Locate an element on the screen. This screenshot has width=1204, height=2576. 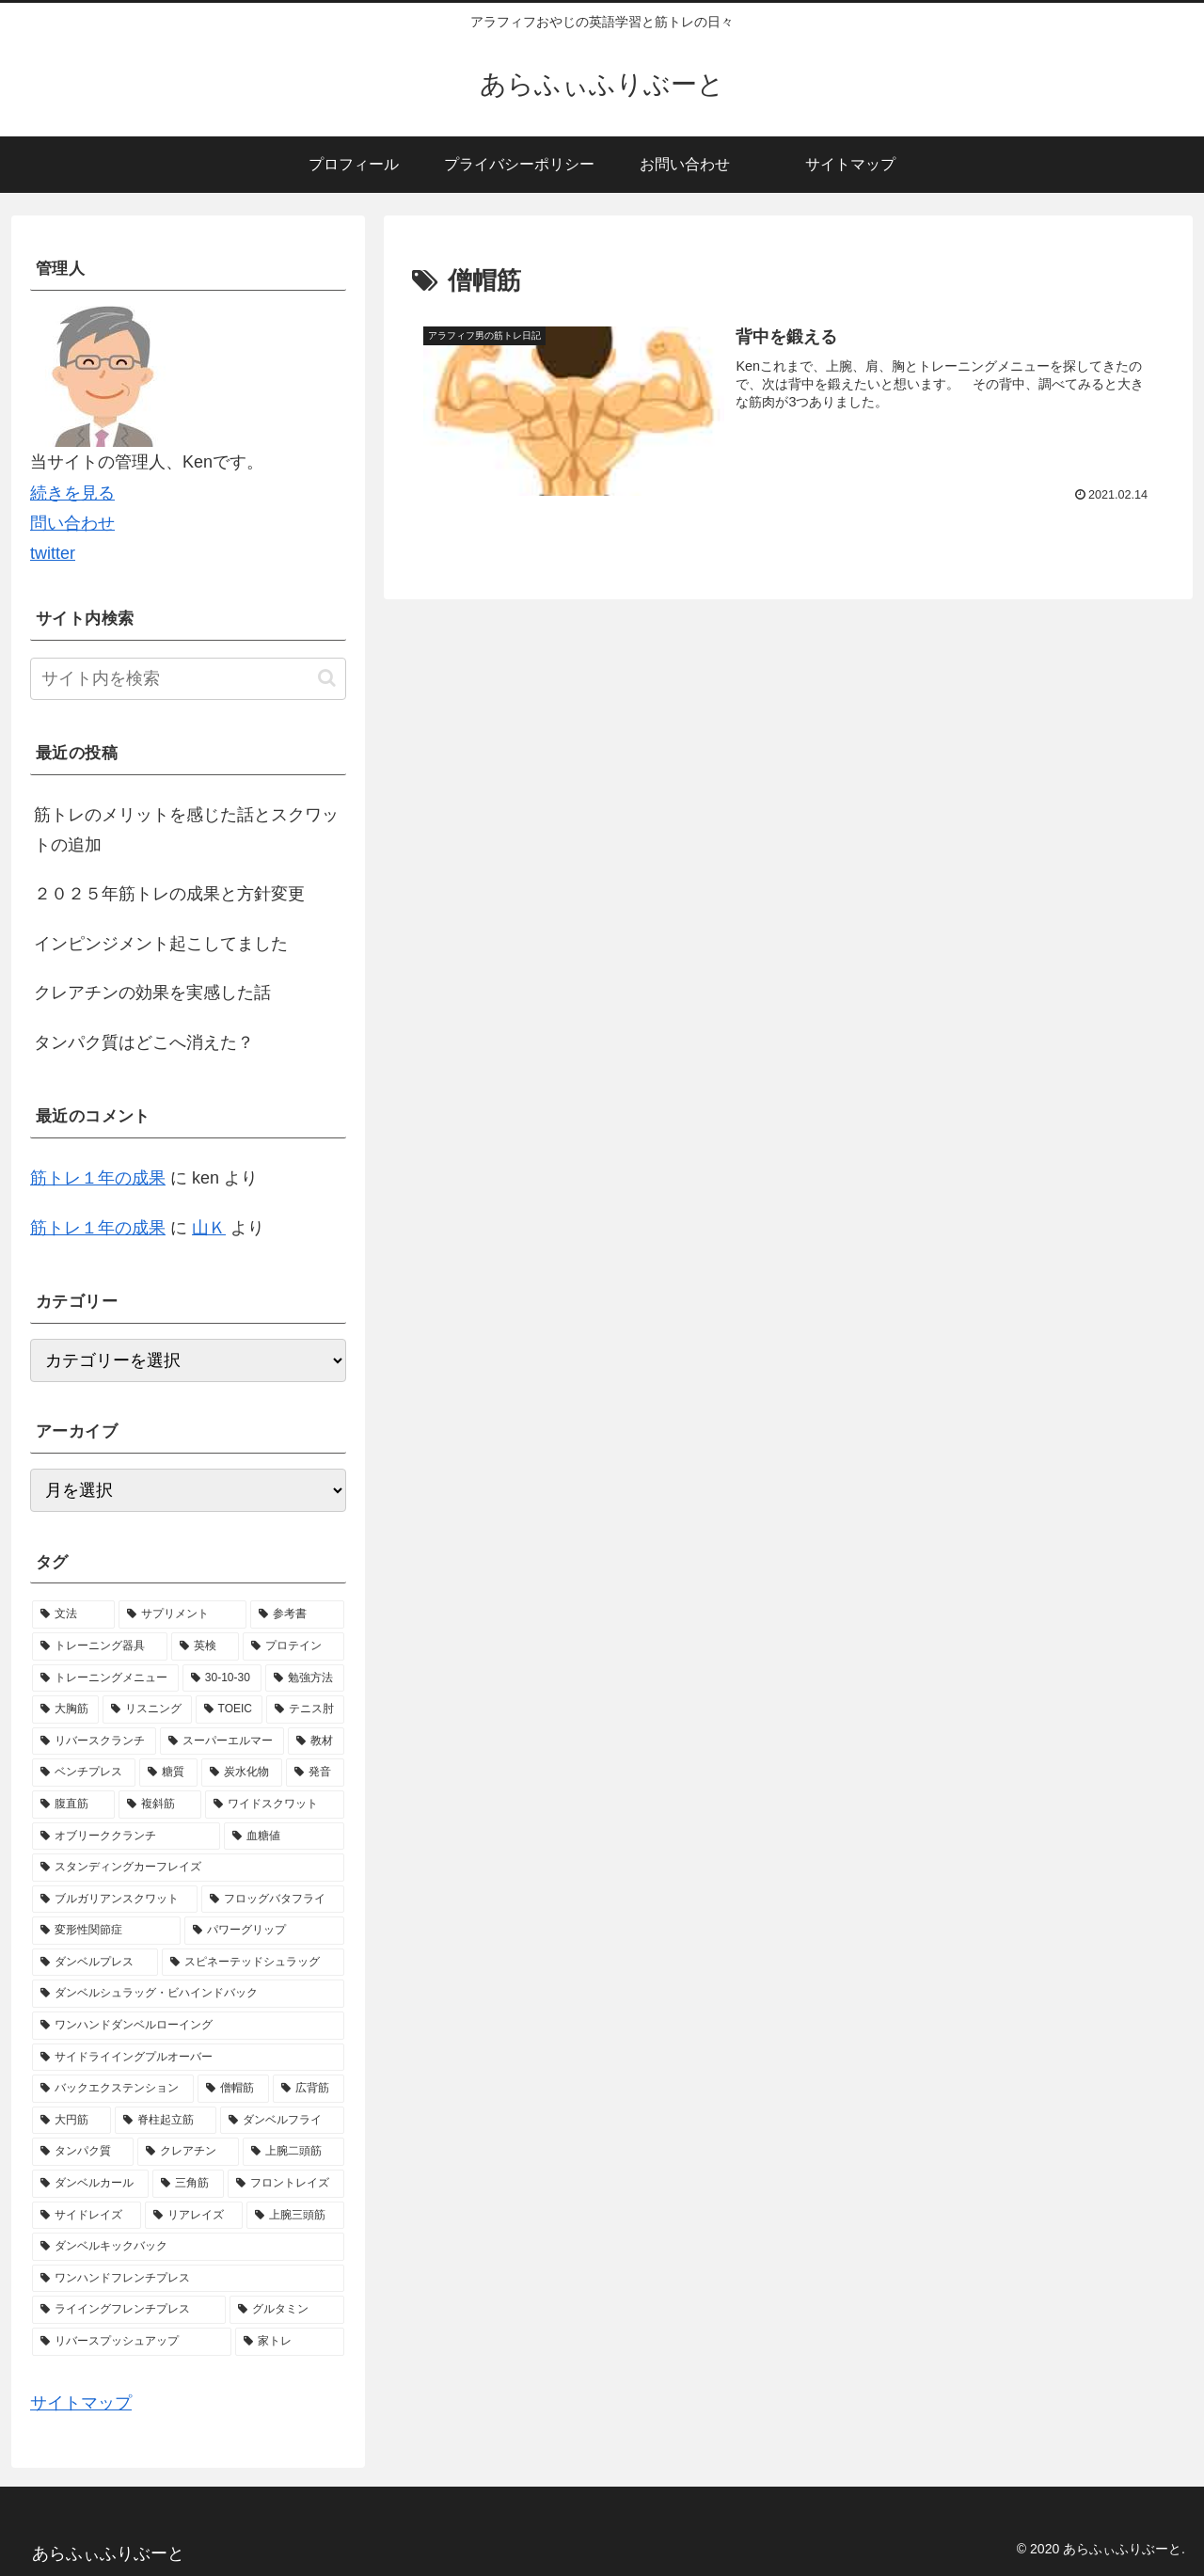
[クレアチン (1個の項目)] is located at coordinates (188, 2152).